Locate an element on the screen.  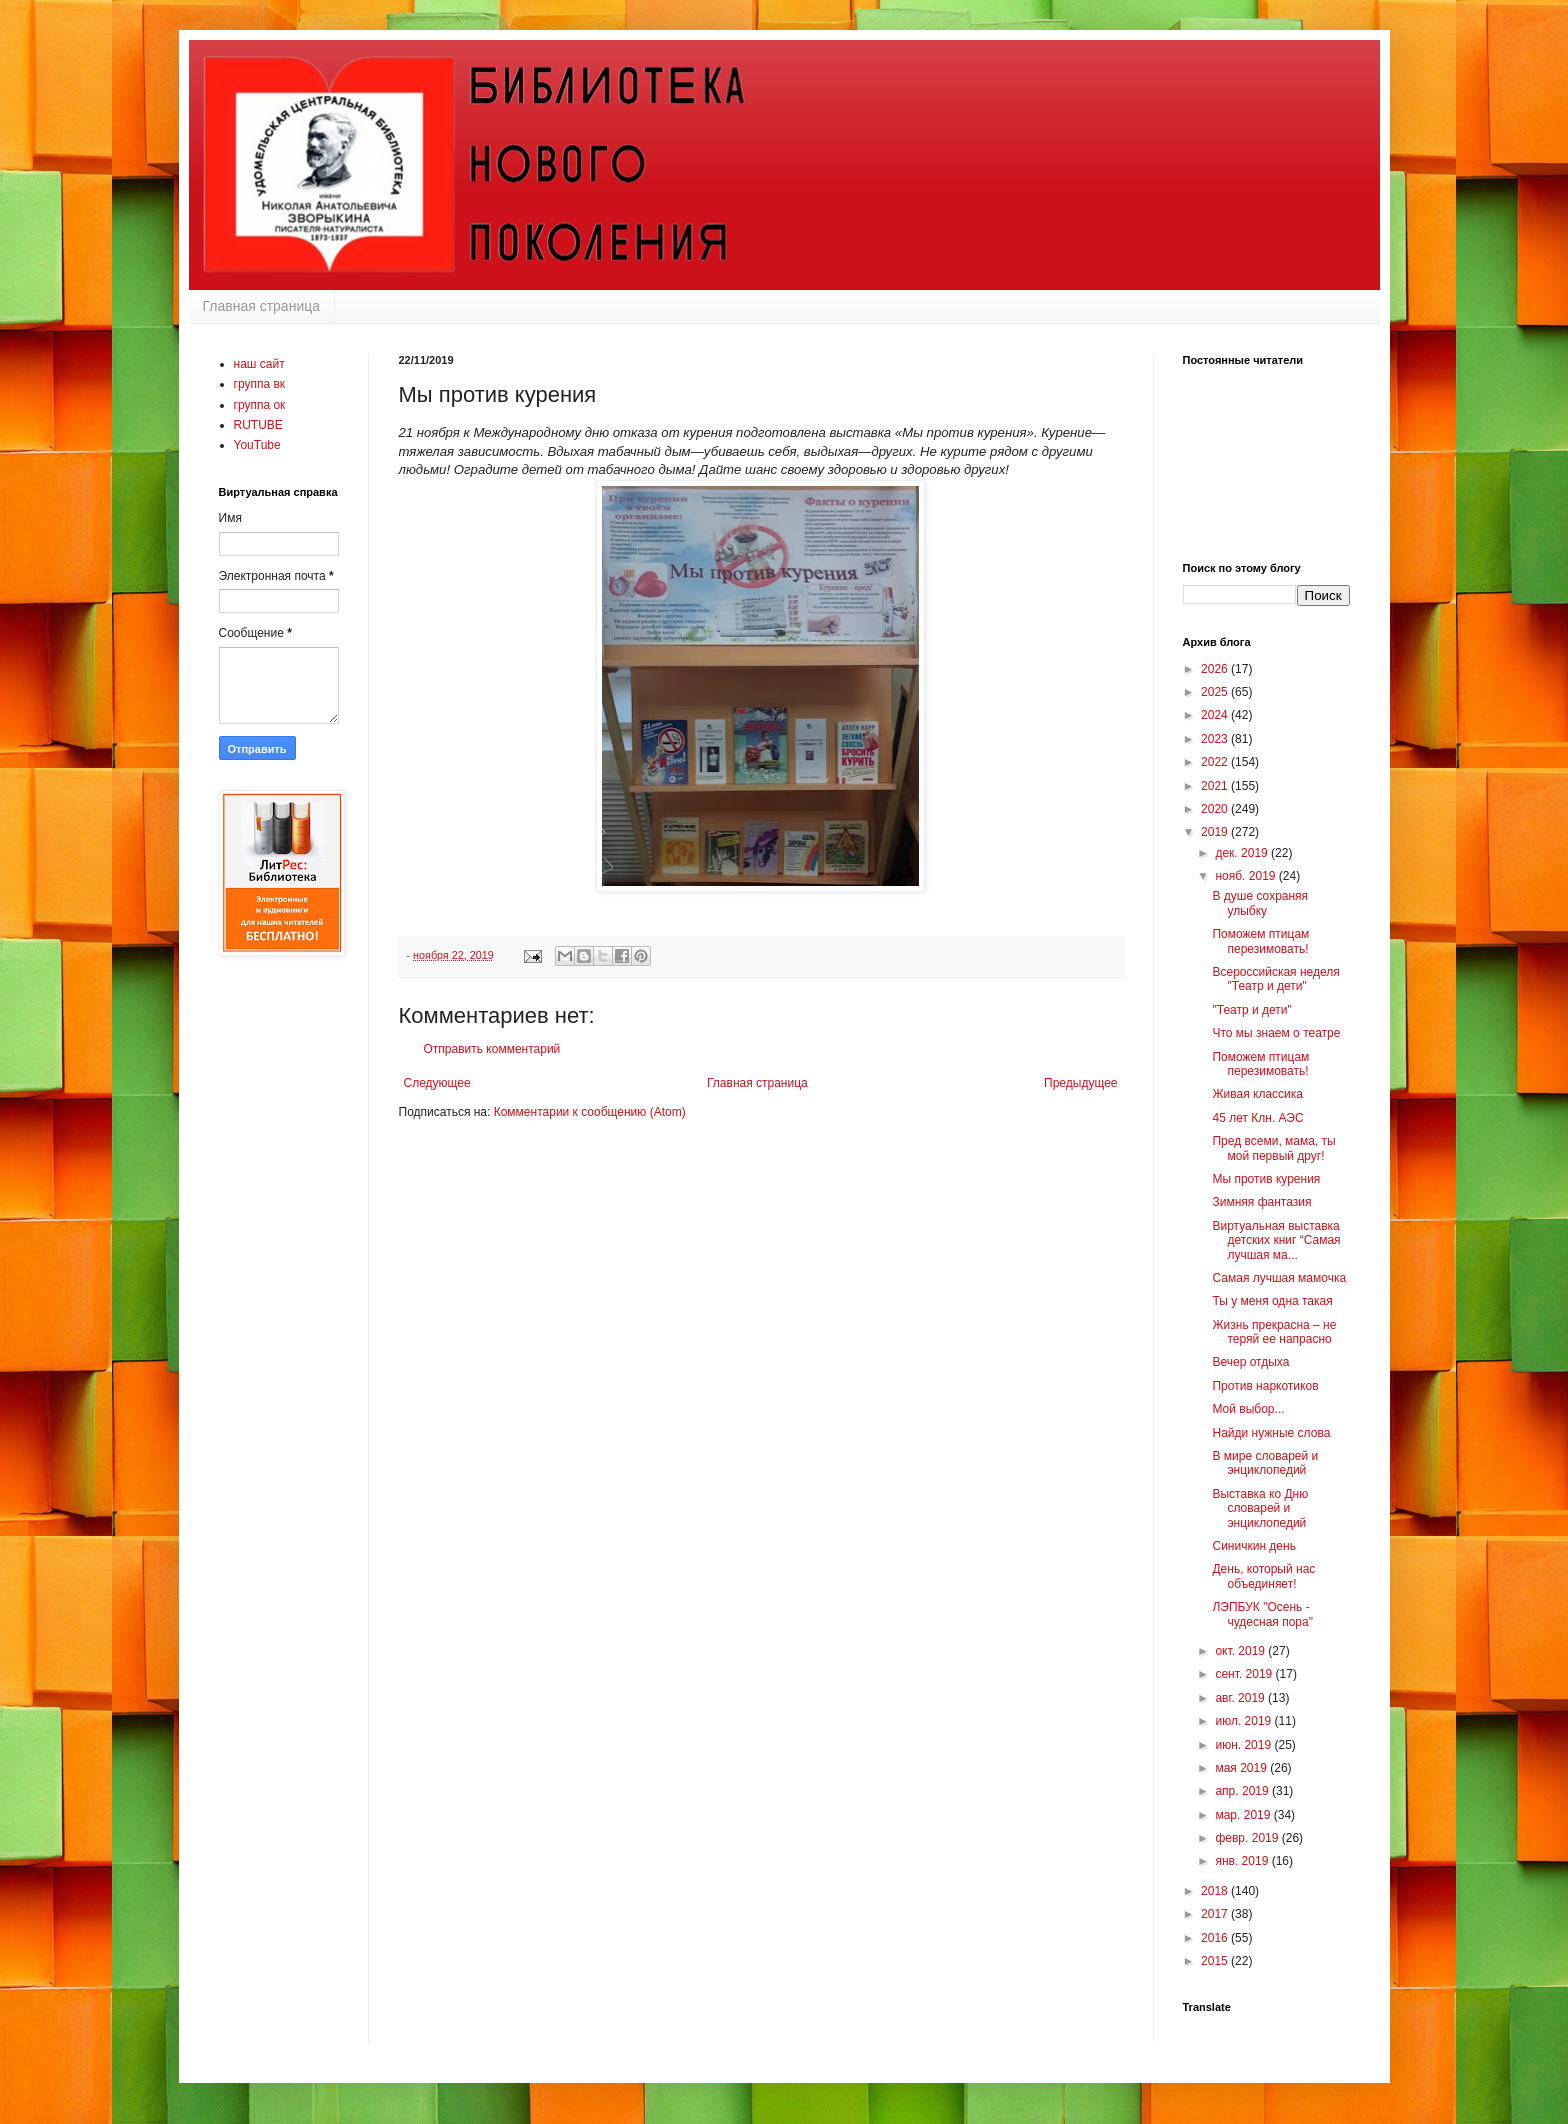
окт. 2019 is located at coordinates (1241, 1651).